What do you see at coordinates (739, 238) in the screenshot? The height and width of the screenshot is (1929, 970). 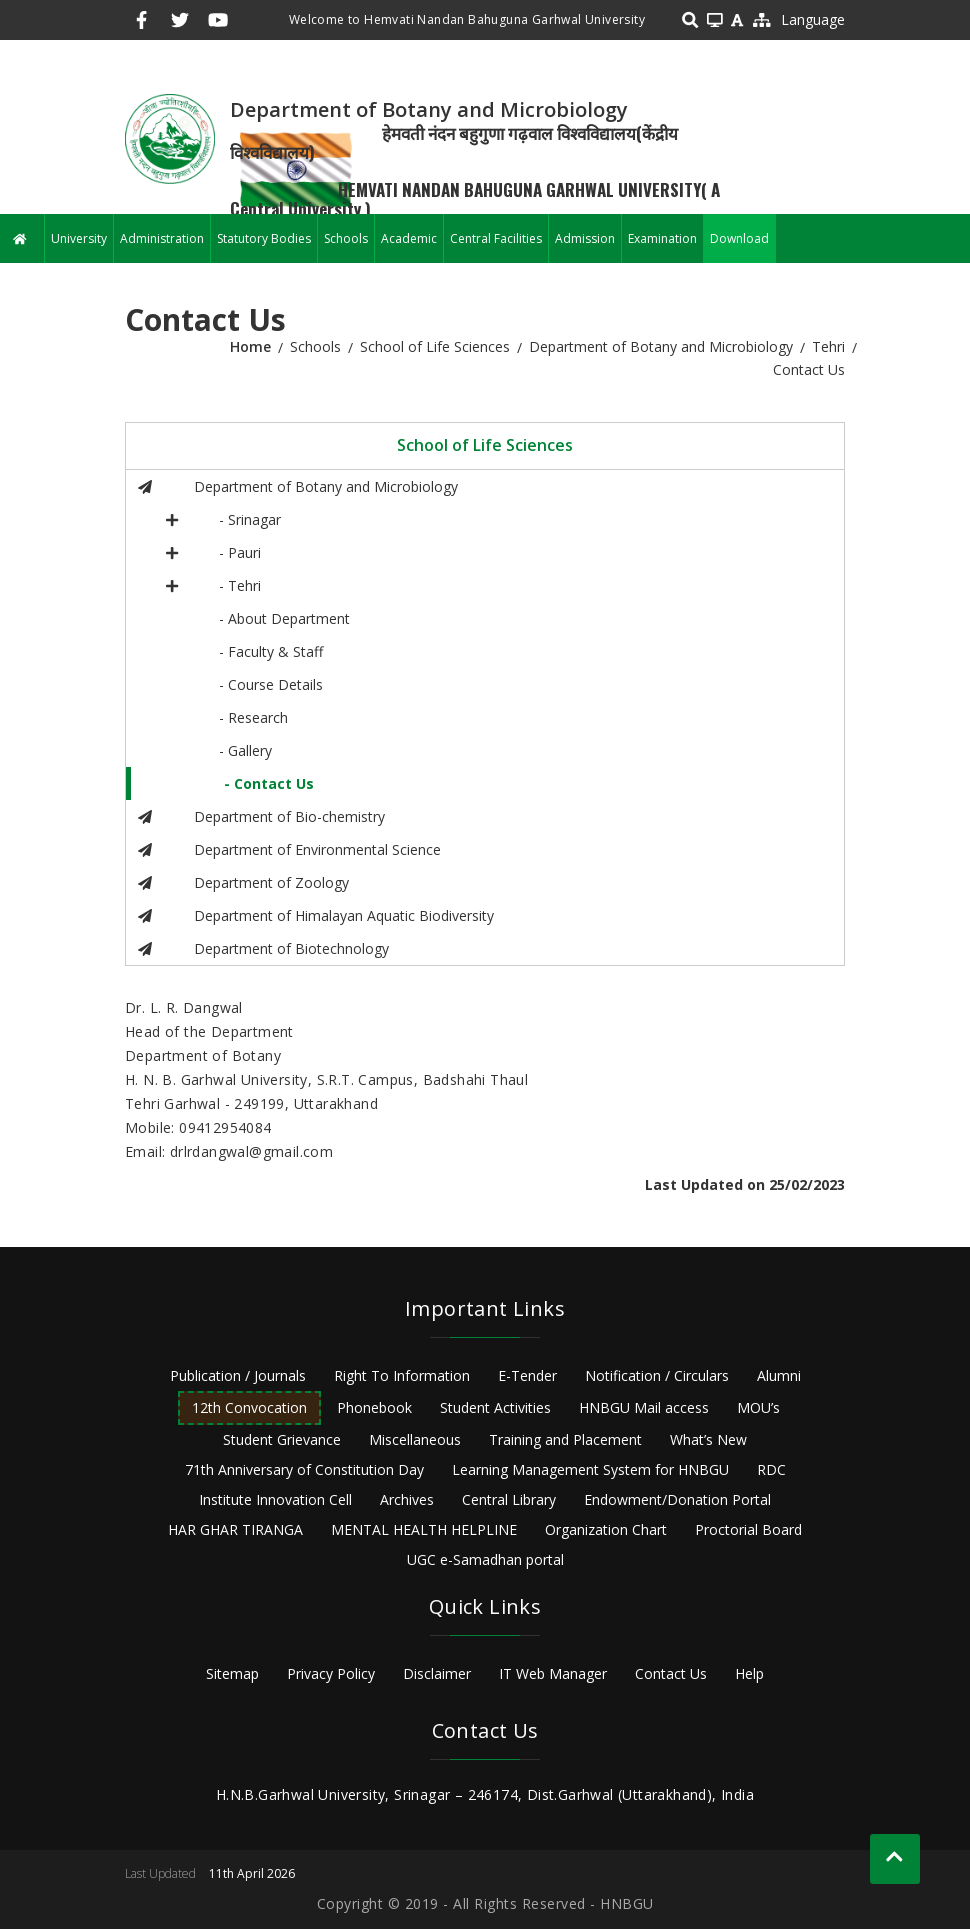 I see `Download` at bounding box center [739, 238].